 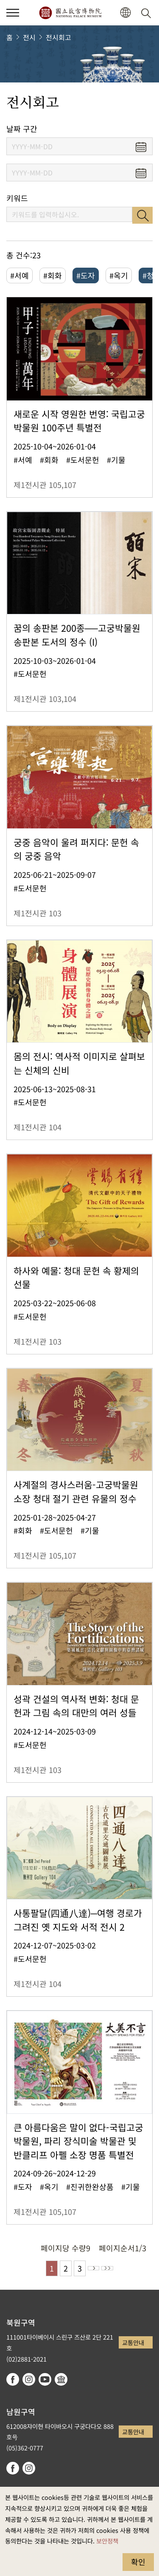 What do you see at coordinates (138, 2561) in the screenshot?
I see `확인` at bounding box center [138, 2561].